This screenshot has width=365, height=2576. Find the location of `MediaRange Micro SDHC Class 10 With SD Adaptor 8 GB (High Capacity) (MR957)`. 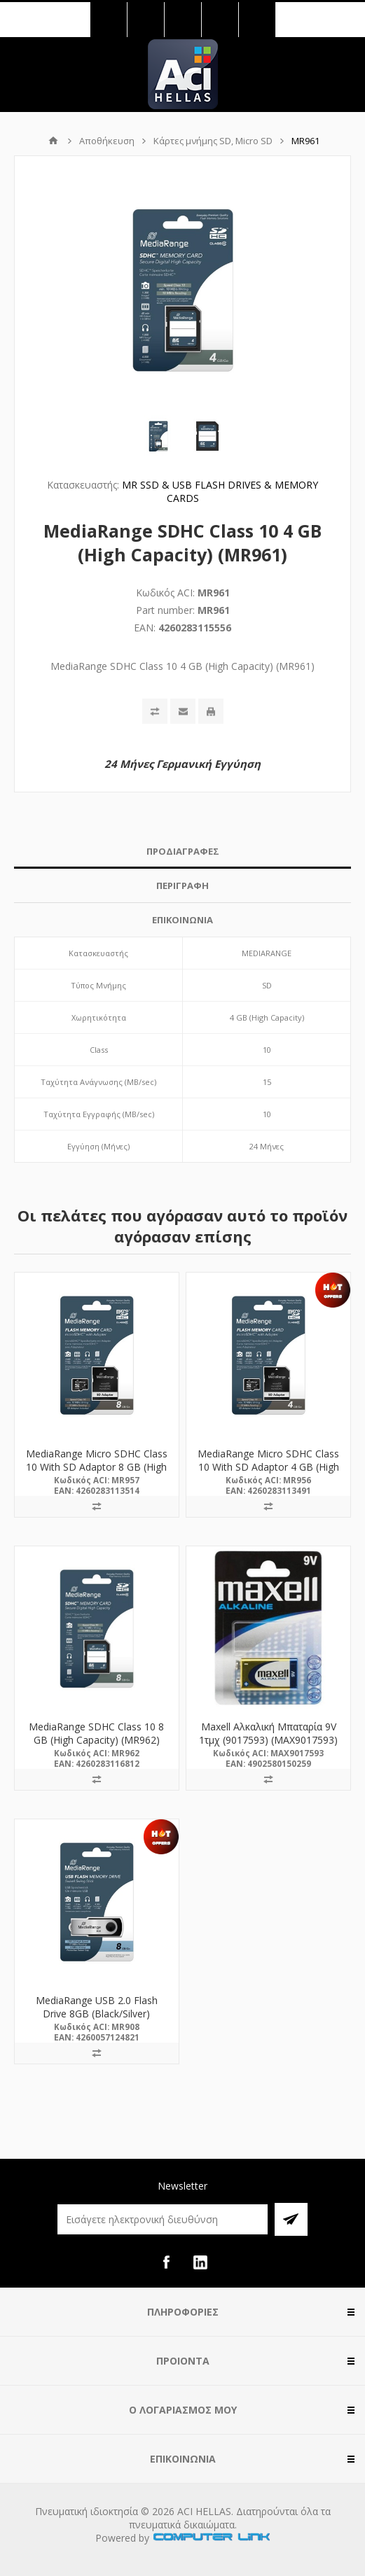

MediaRange Micro SDHC Class 10 With SD Adaptor 8 GB (High Capacity) (MR957) is located at coordinates (96, 1467).